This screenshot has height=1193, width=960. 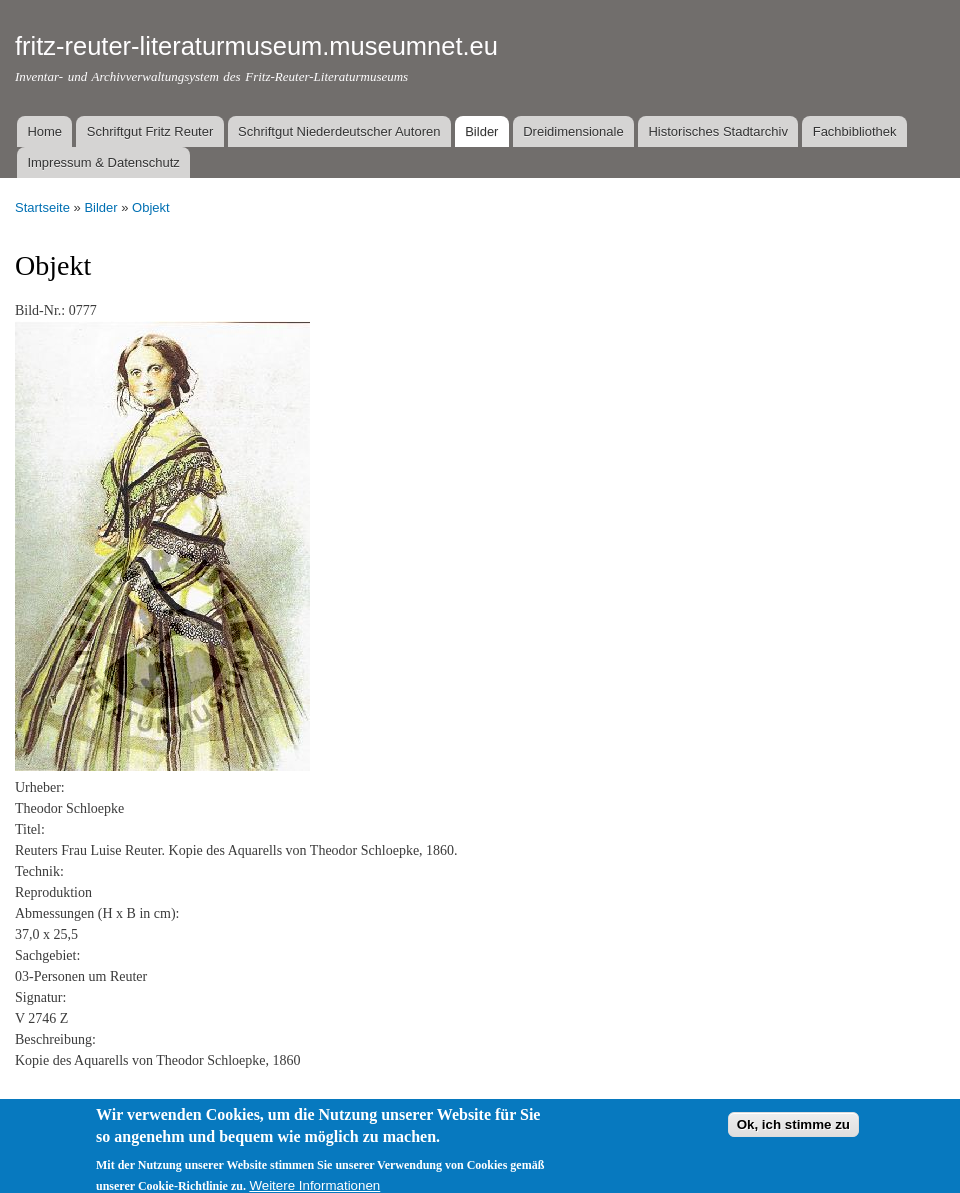 I want to click on Impressum & Datenschutz, so click(x=103, y=162).